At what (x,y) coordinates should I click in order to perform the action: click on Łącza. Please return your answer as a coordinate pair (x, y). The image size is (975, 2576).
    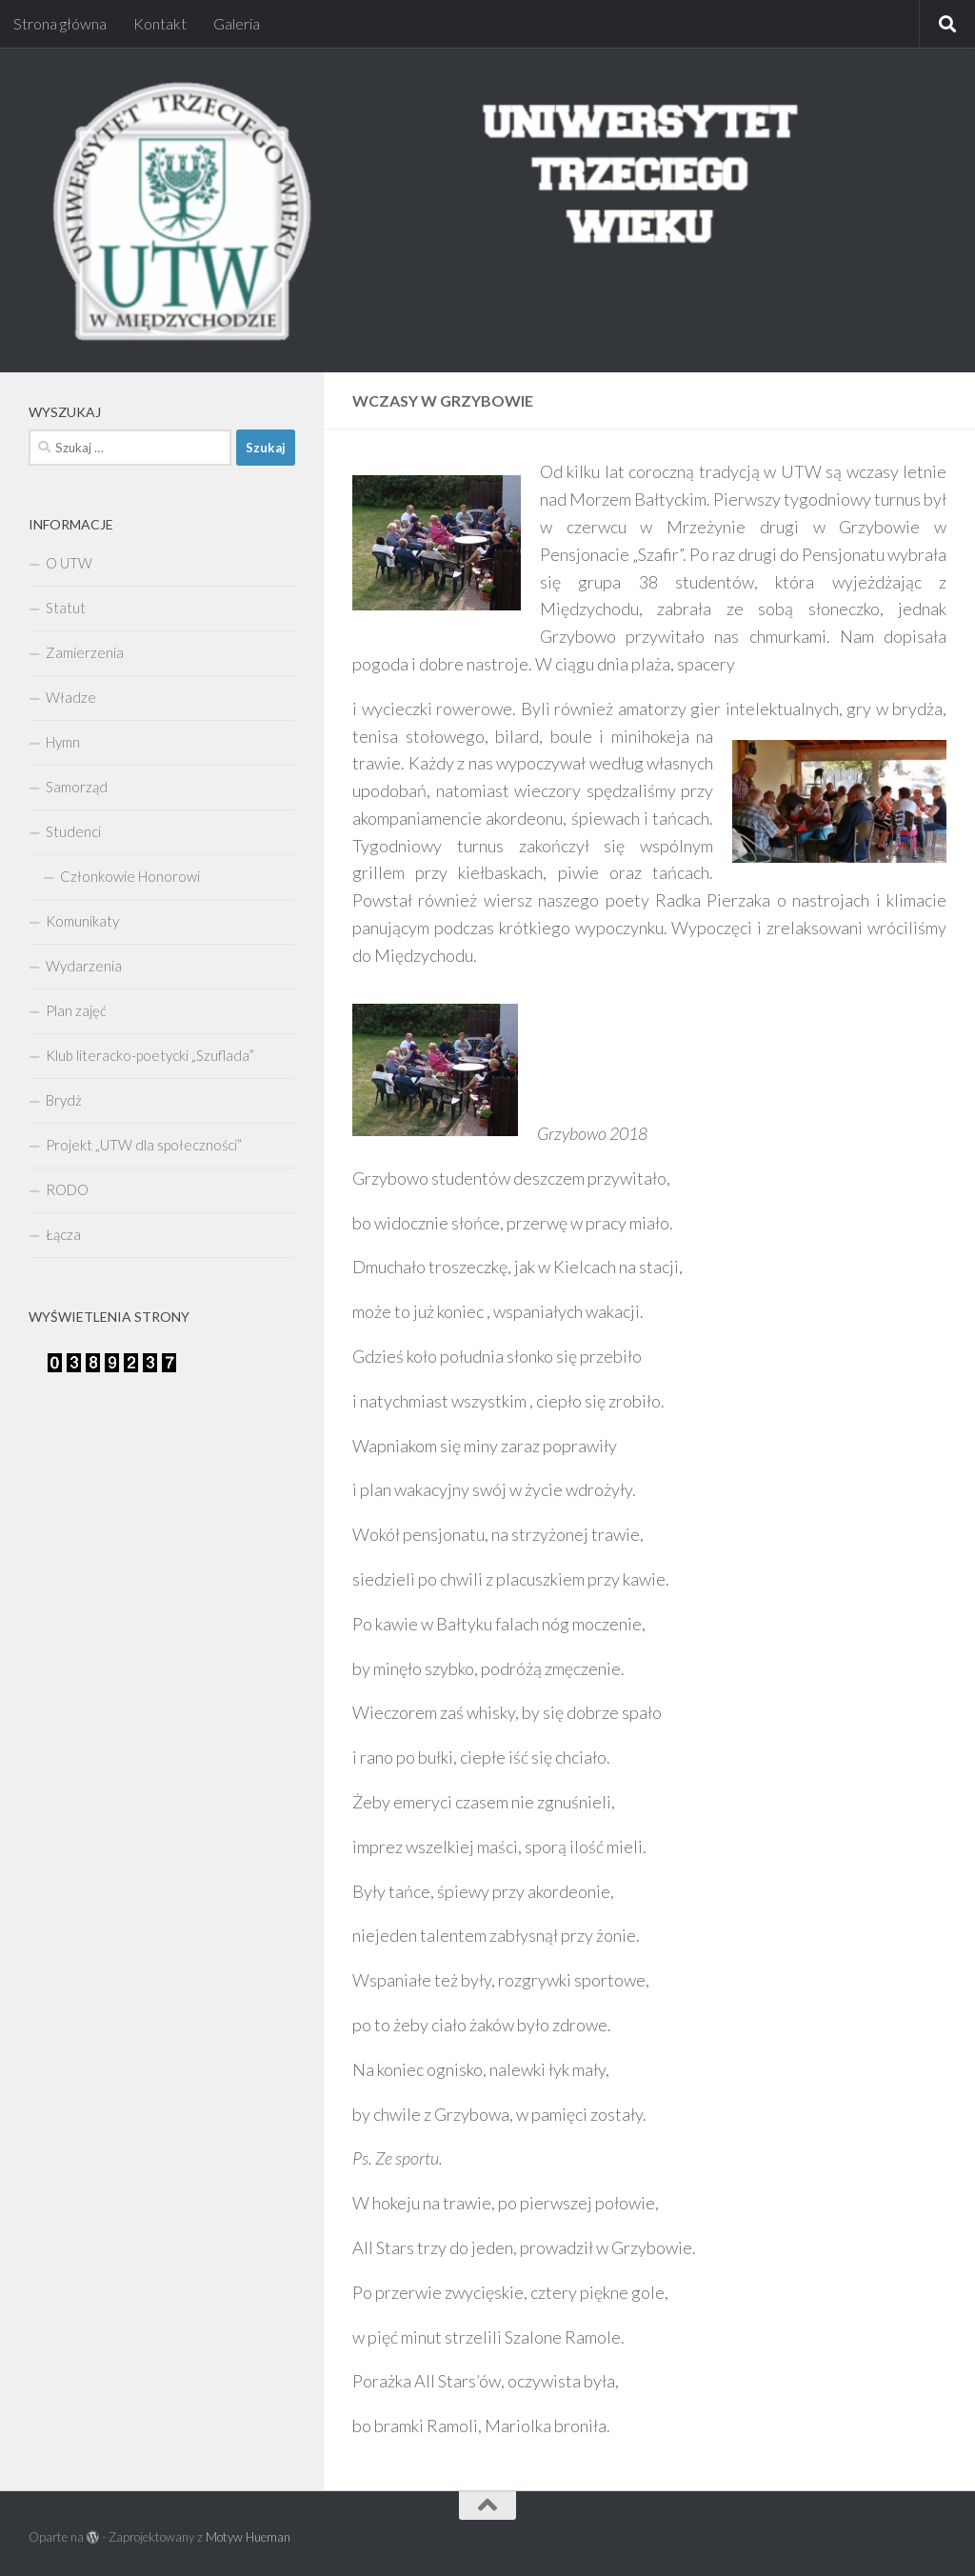
    Looking at the image, I should click on (63, 1234).